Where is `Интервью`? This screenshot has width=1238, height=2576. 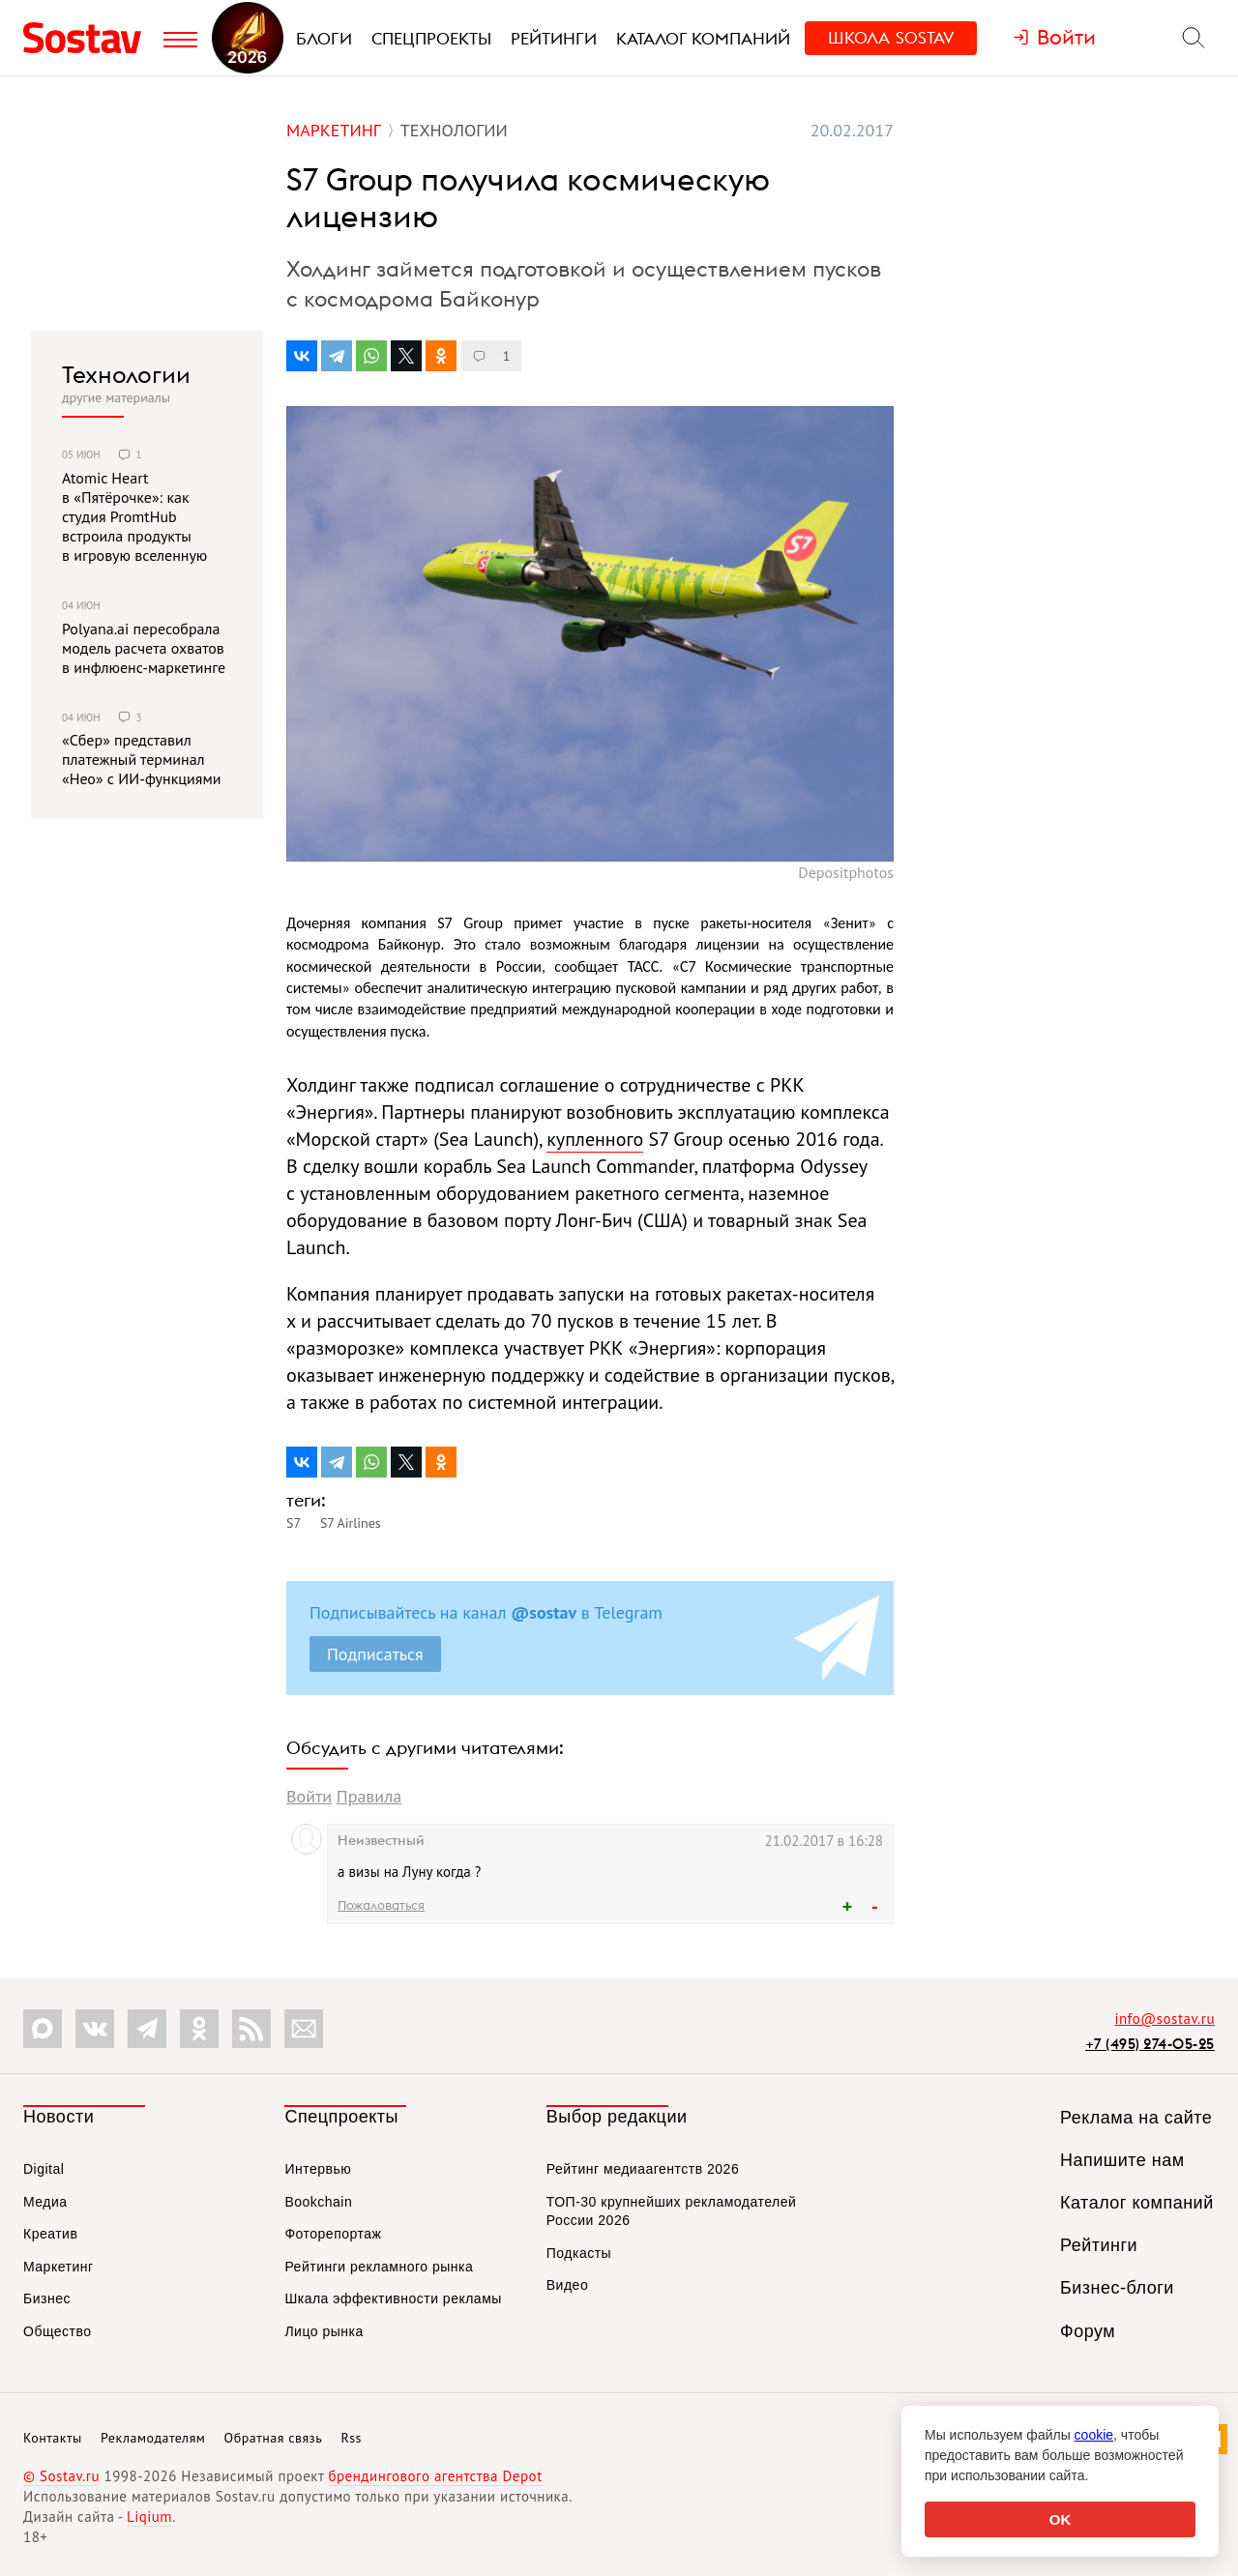
Интервью is located at coordinates (317, 2169).